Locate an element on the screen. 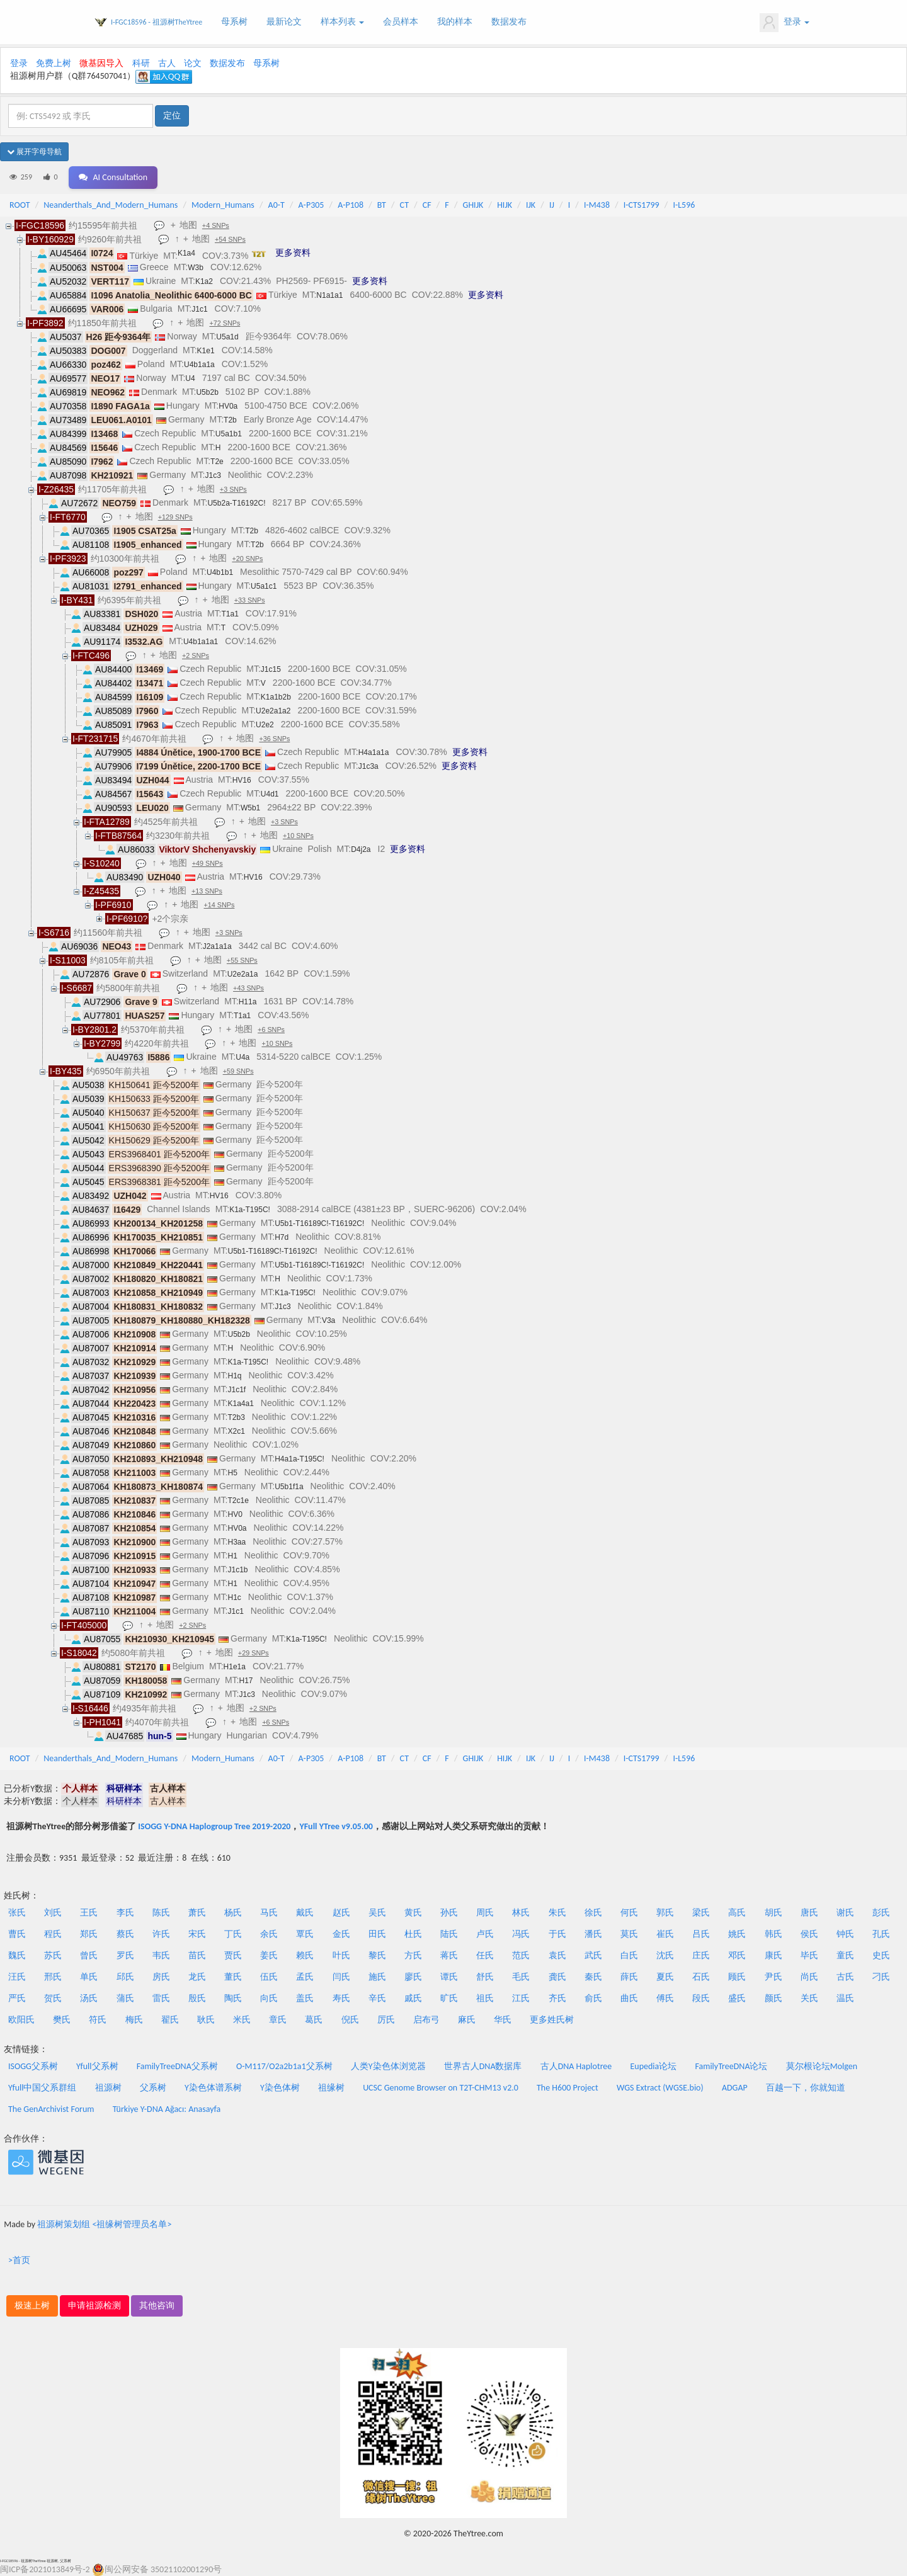 The image size is (907, 2576). HV0 is located at coordinates (234, 1514).